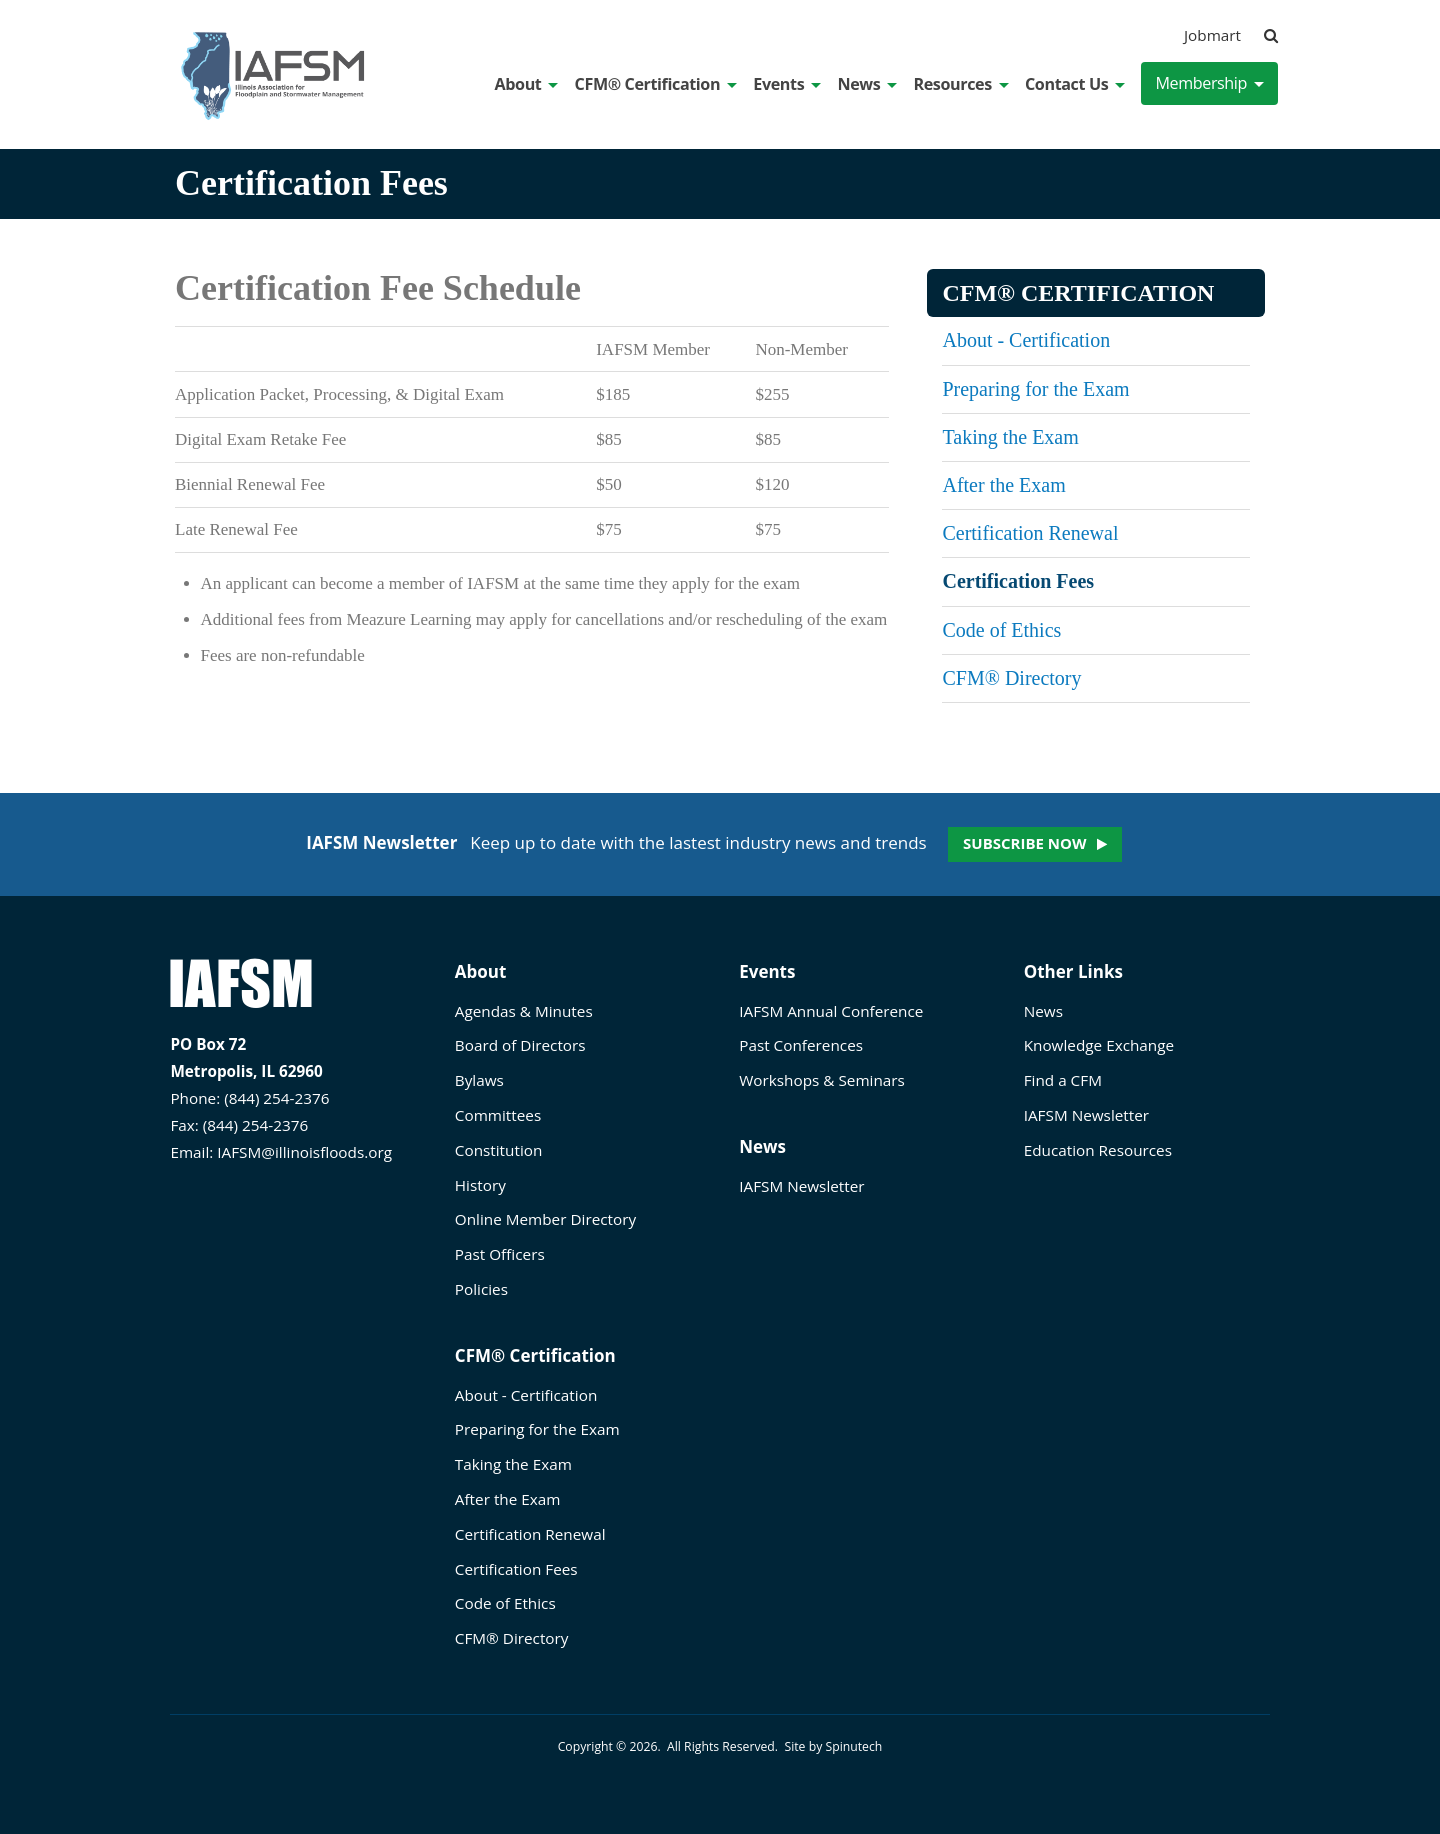 The height and width of the screenshot is (1834, 1440). What do you see at coordinates (656, 84) in the screenshot?
I see `CFM® Certification` at bounding box center [656, 84].